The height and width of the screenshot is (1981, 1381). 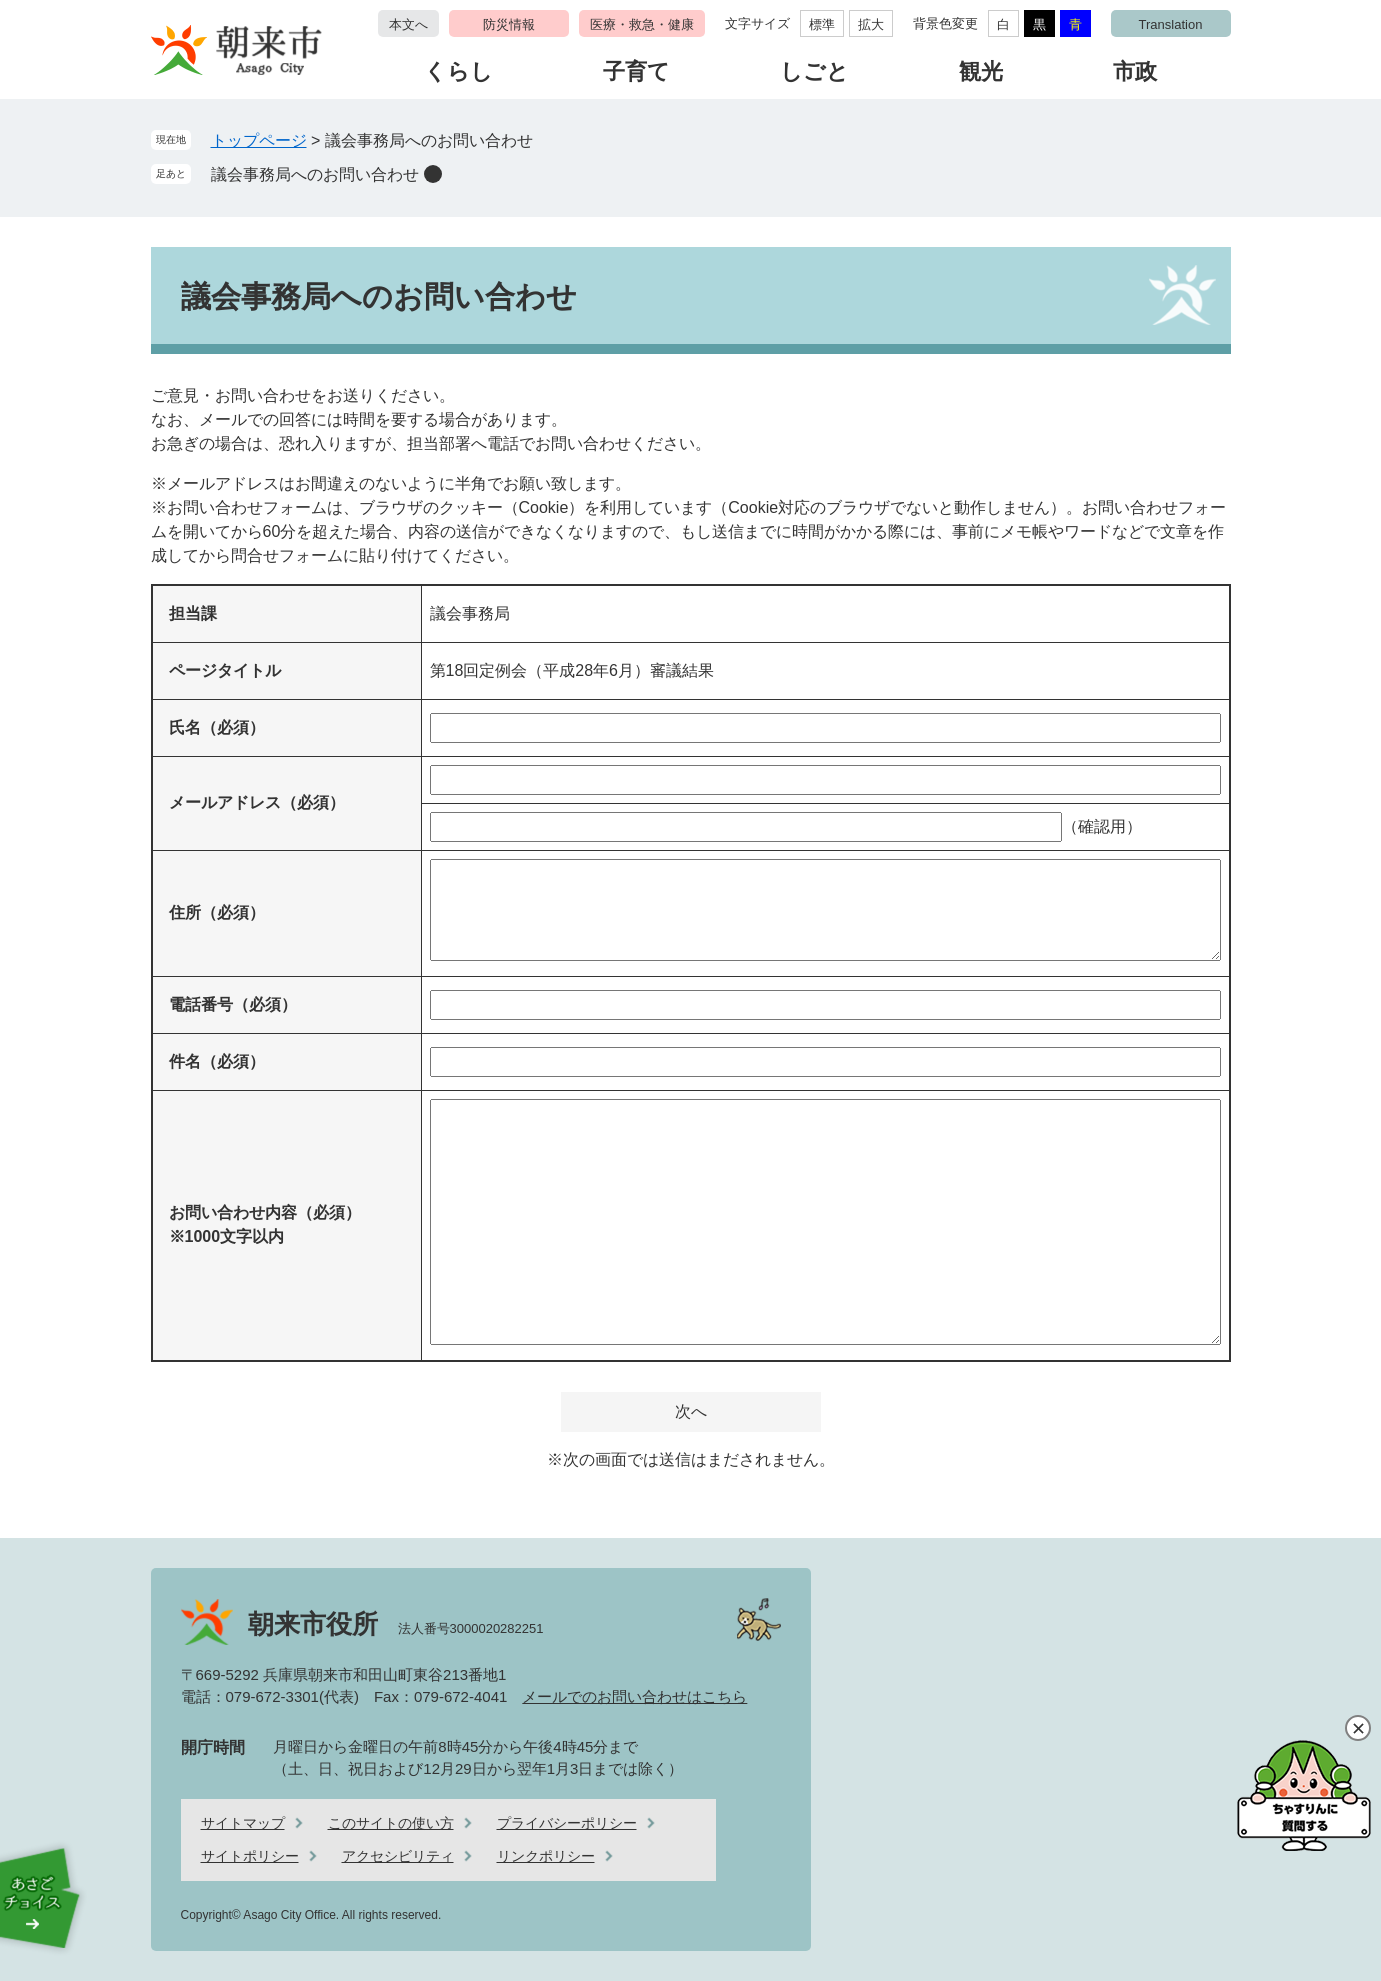 I want to click on 電話番号, so click(x=233, y=1004).